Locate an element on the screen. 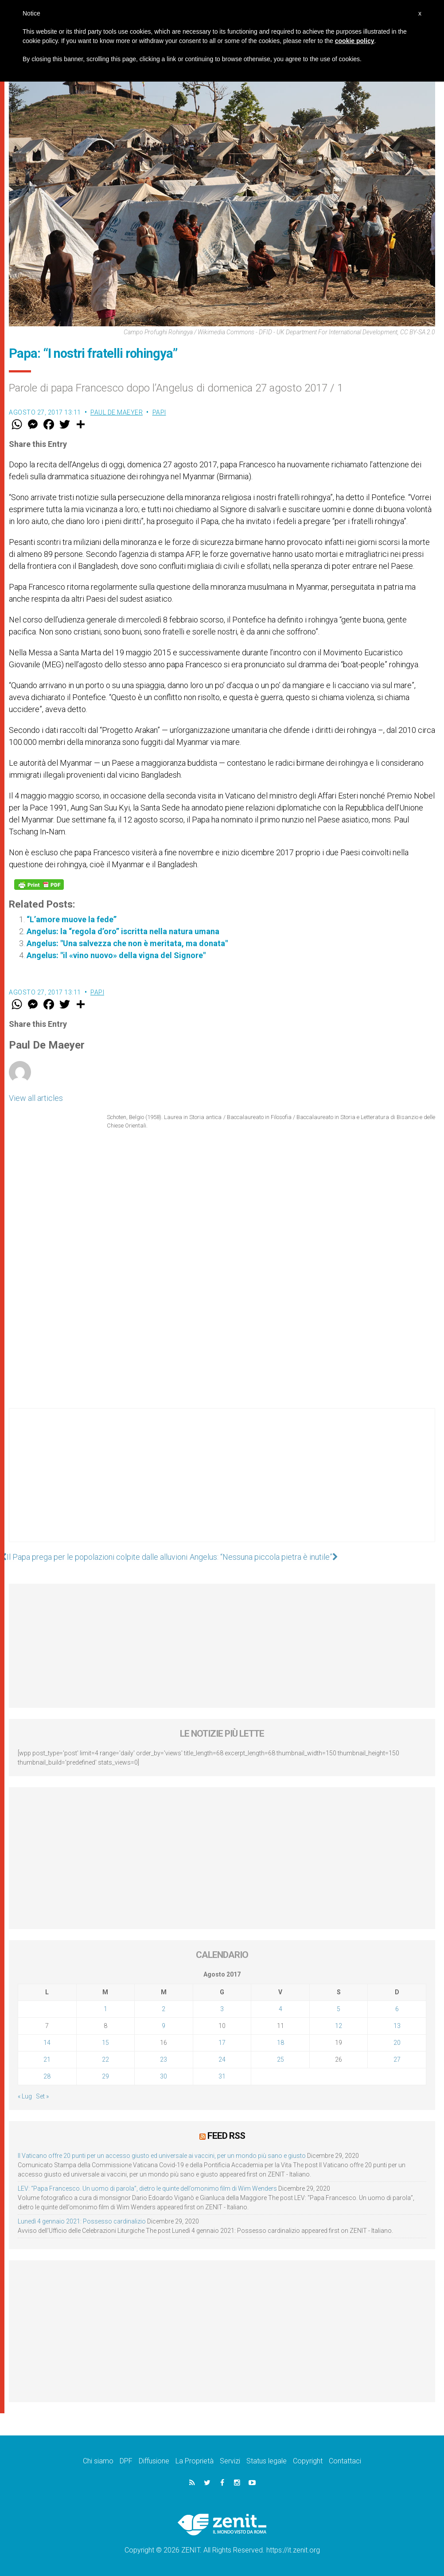 The height and width of the screenshot is (2576, 444). Set » is located at coordinates (42, 2096).